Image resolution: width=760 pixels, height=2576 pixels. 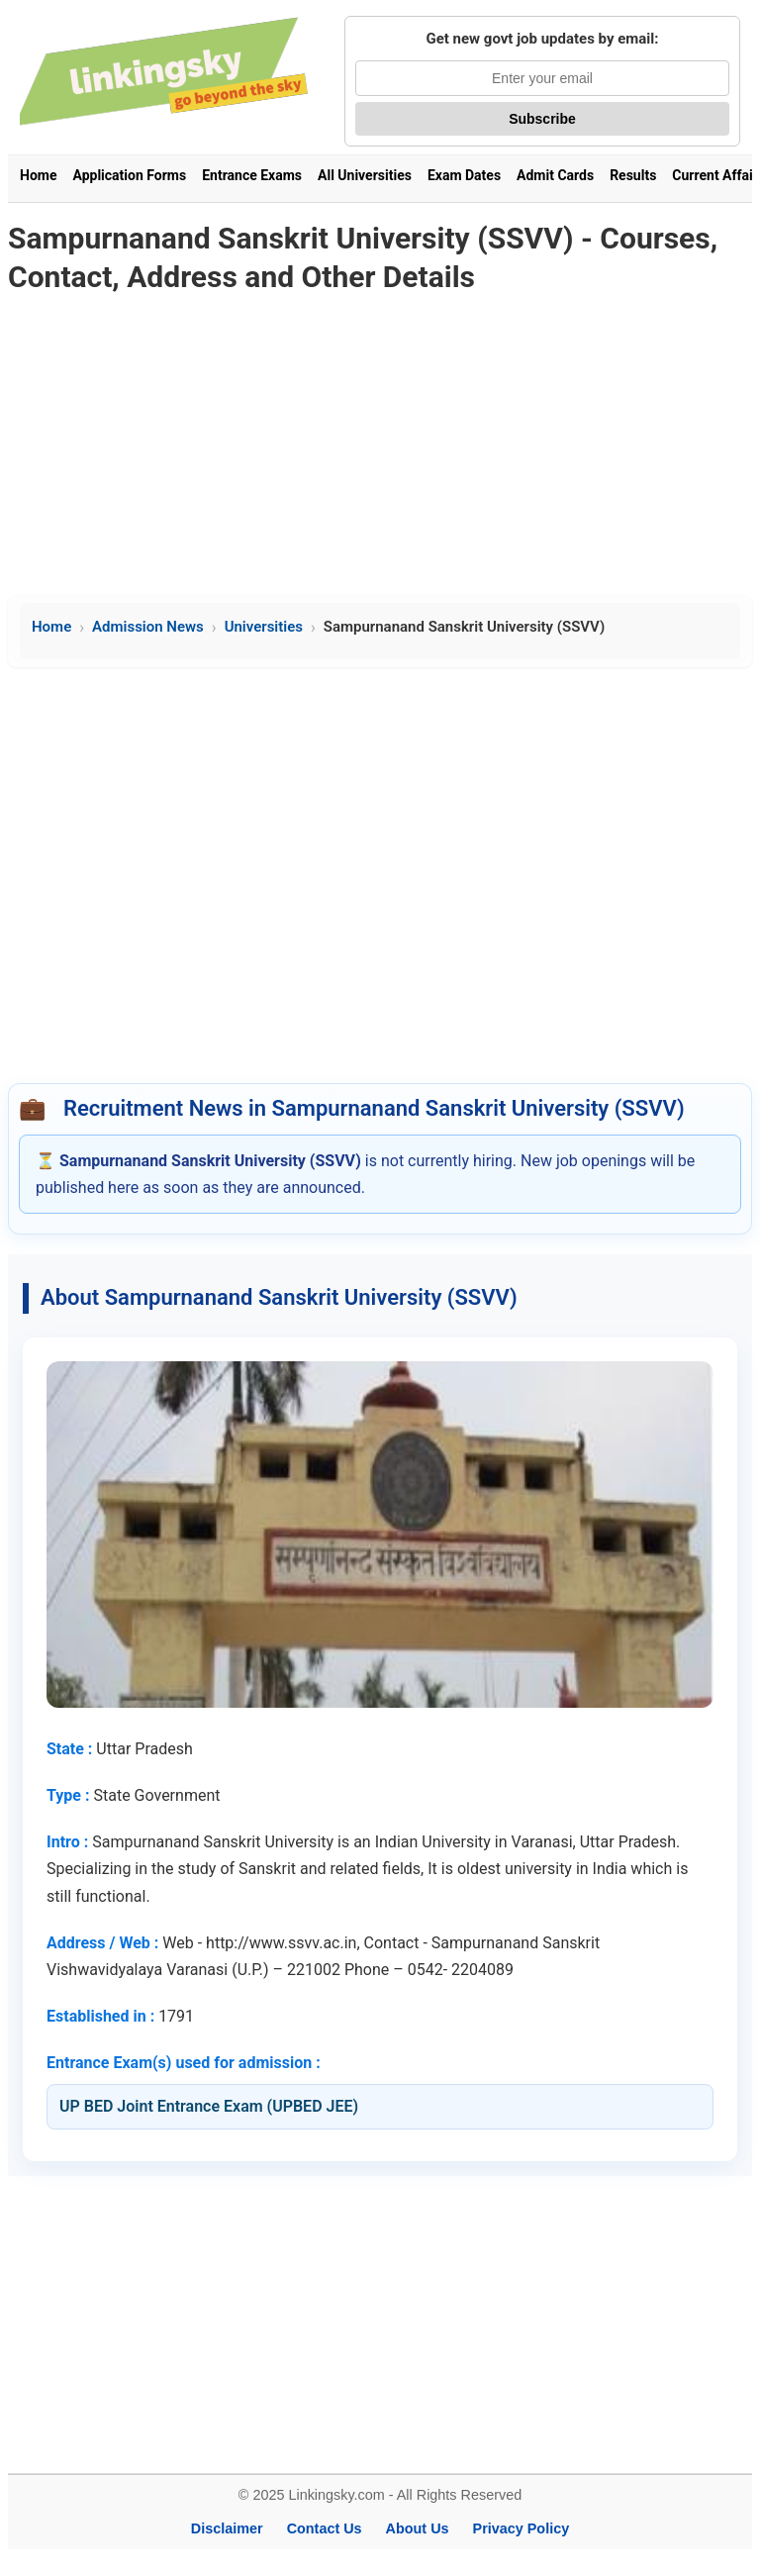 What do you see at coordinates (324, 2528) in the screenshot?
I see `Contact Us` at bounding box center [324, 2528].